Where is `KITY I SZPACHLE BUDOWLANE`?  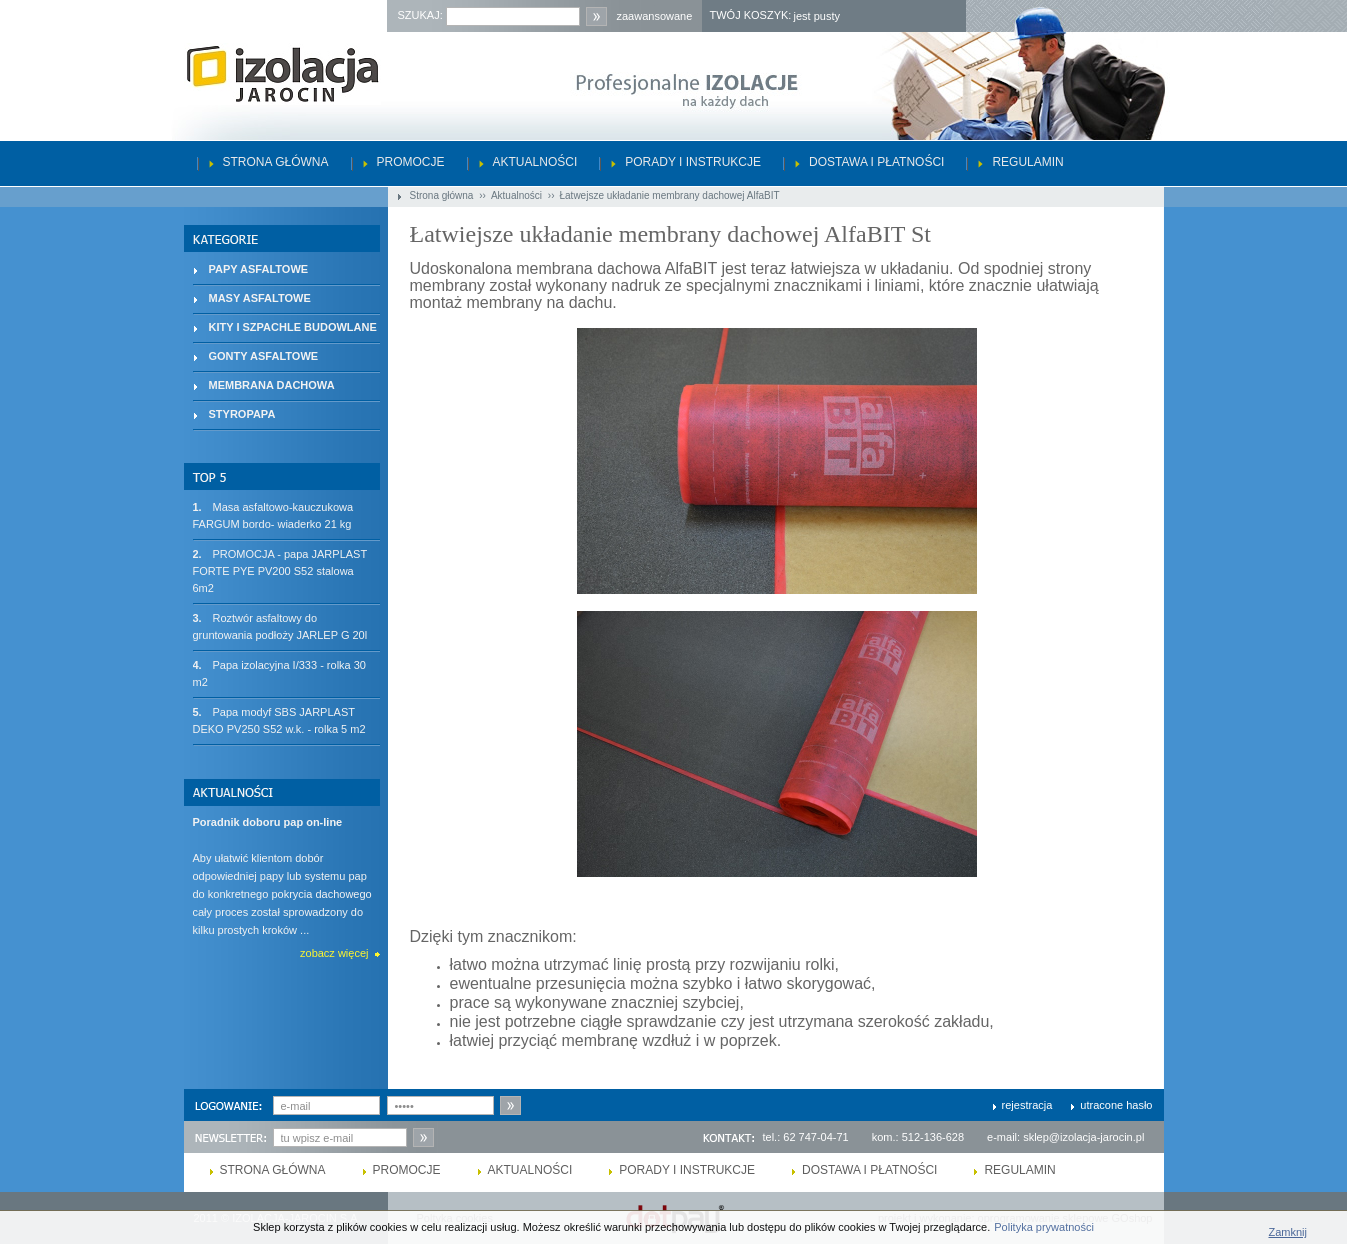 KITY I SZPACHLE BUDOWLANE is located at coordinates (293, 327).